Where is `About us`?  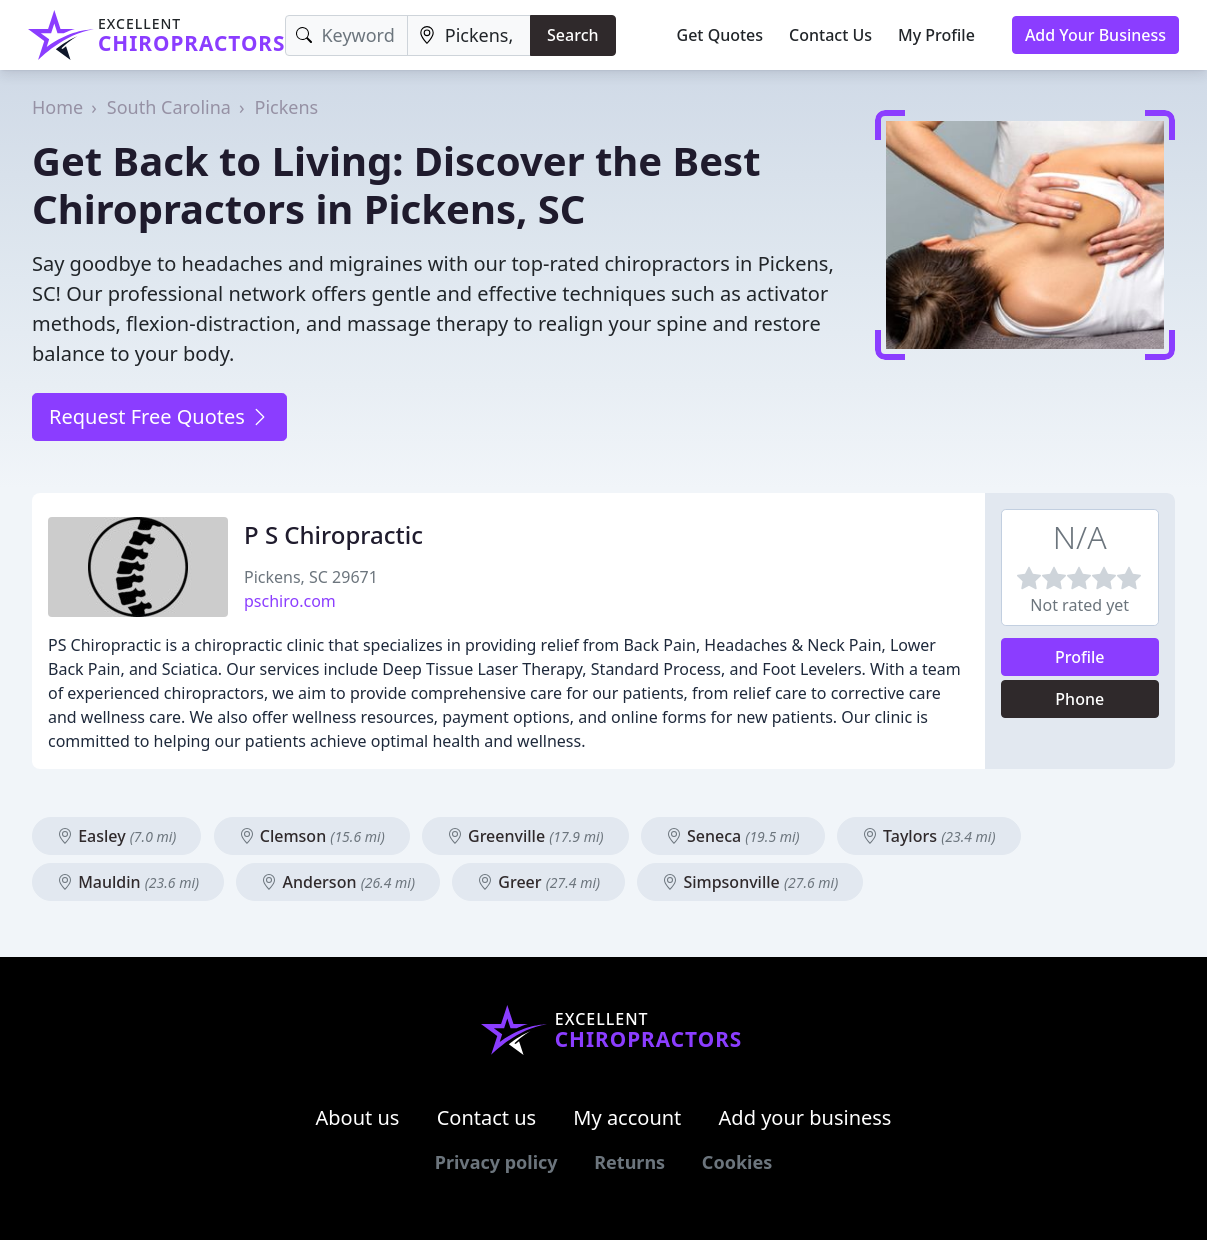 About us is located at coordinates (358, 1117).